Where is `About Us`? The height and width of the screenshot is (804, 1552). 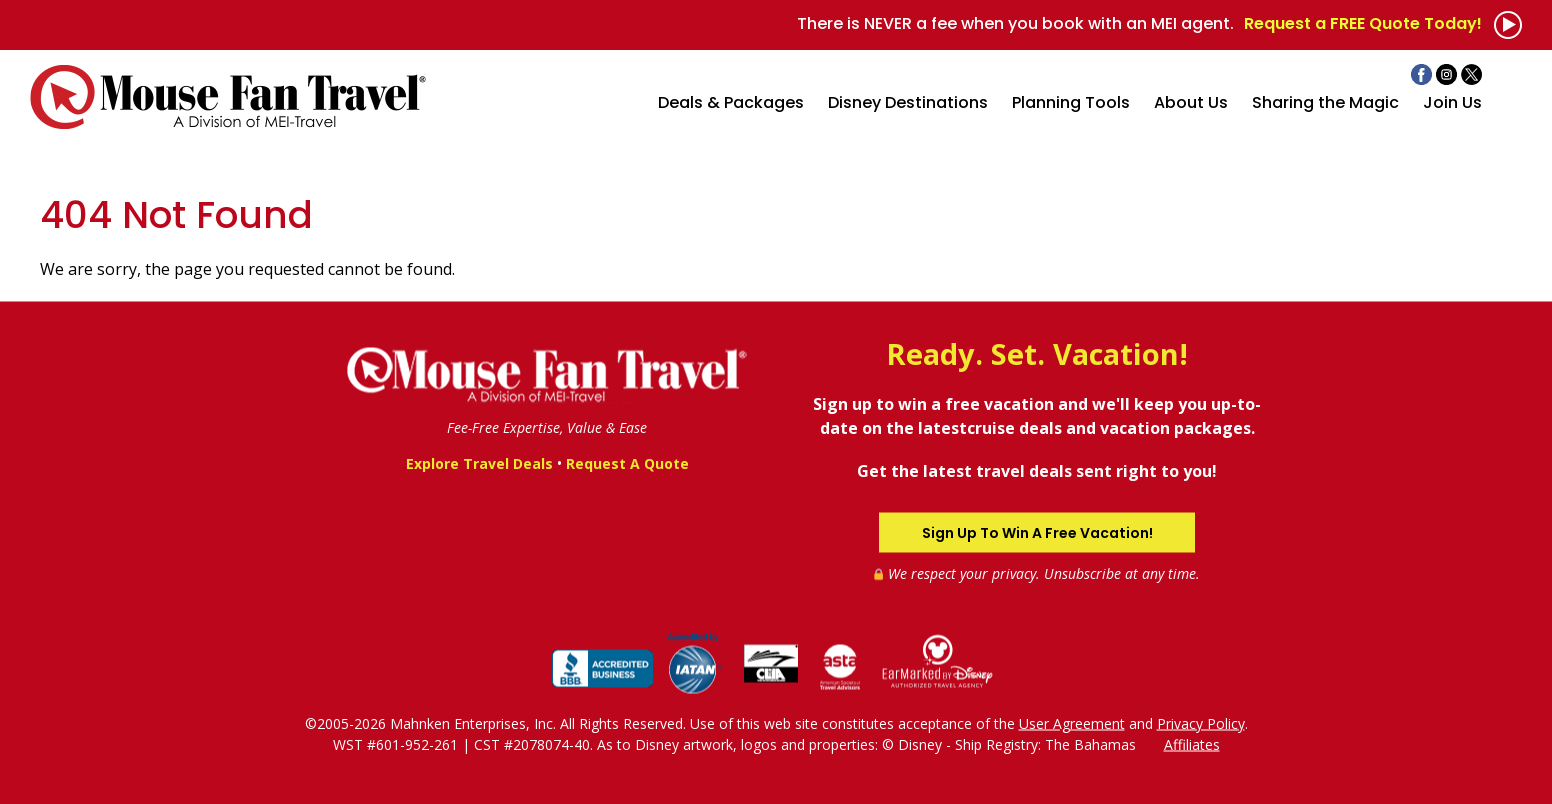
About Us is located at coordinates (1191, 102).